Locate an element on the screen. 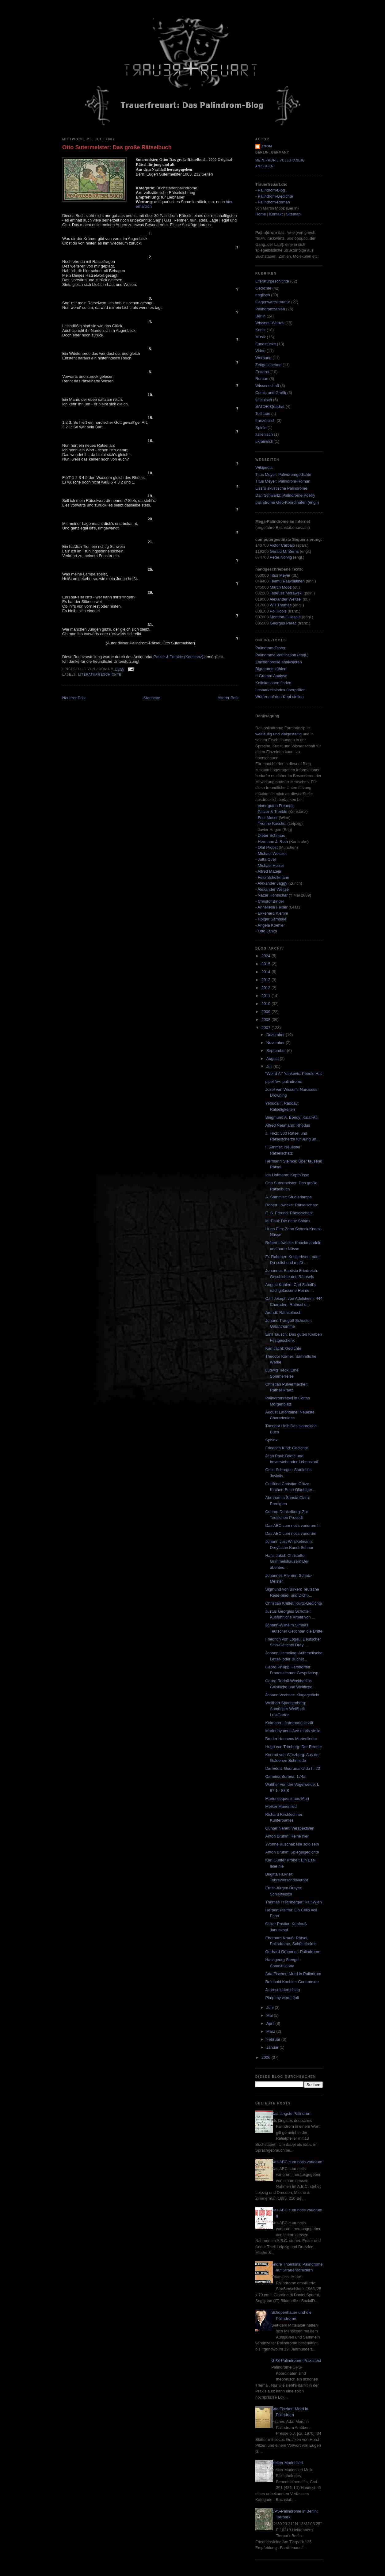  Das ABC cum notis variorum II is located at coordinates (292, 1525).